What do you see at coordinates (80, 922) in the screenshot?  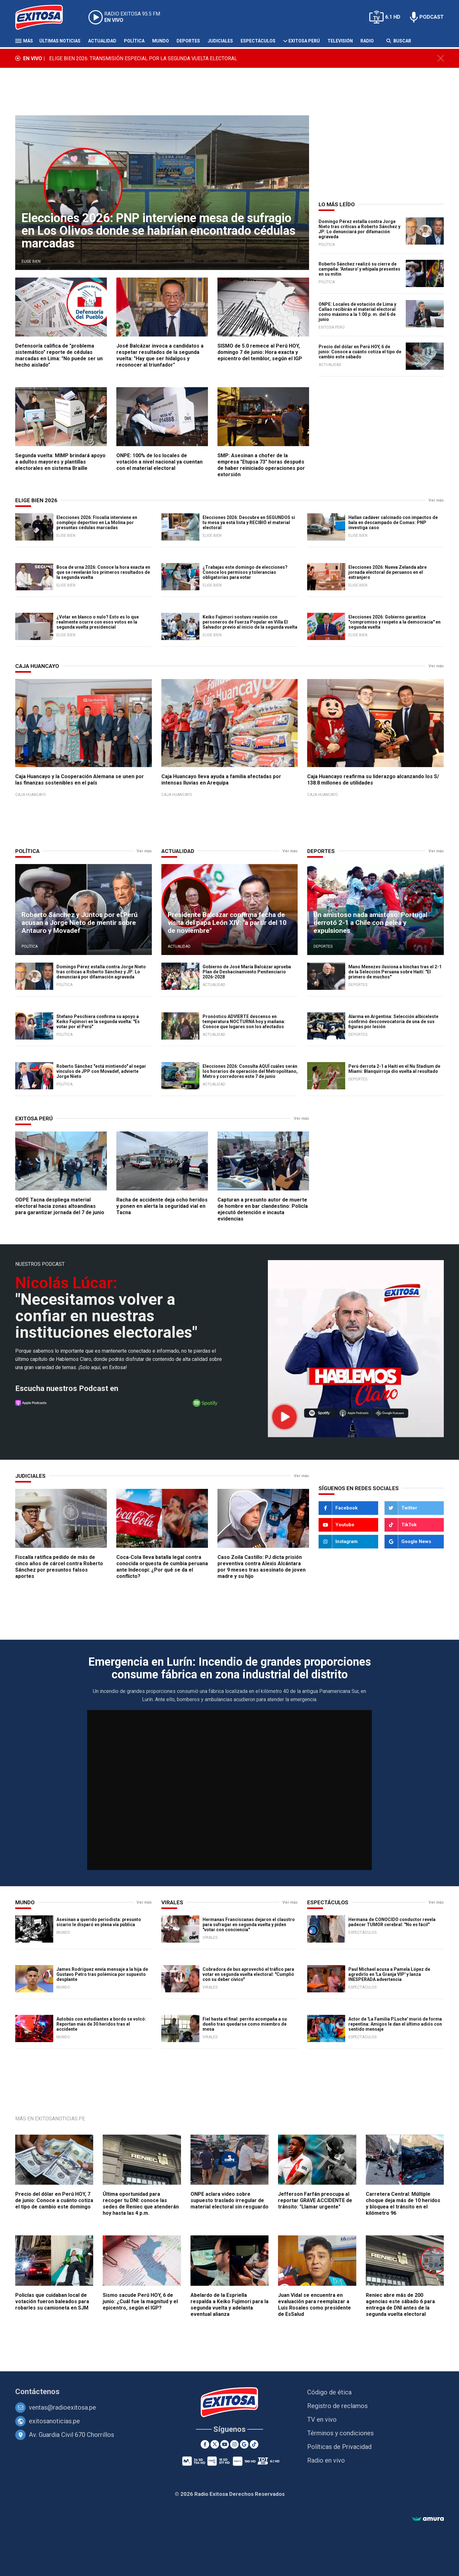 I see `Roberto Sánchez y Juntos por el Perú acusan a Jorge Nieto de mentir sobre Antauro y Movadef` at bounding box center [80, 922].